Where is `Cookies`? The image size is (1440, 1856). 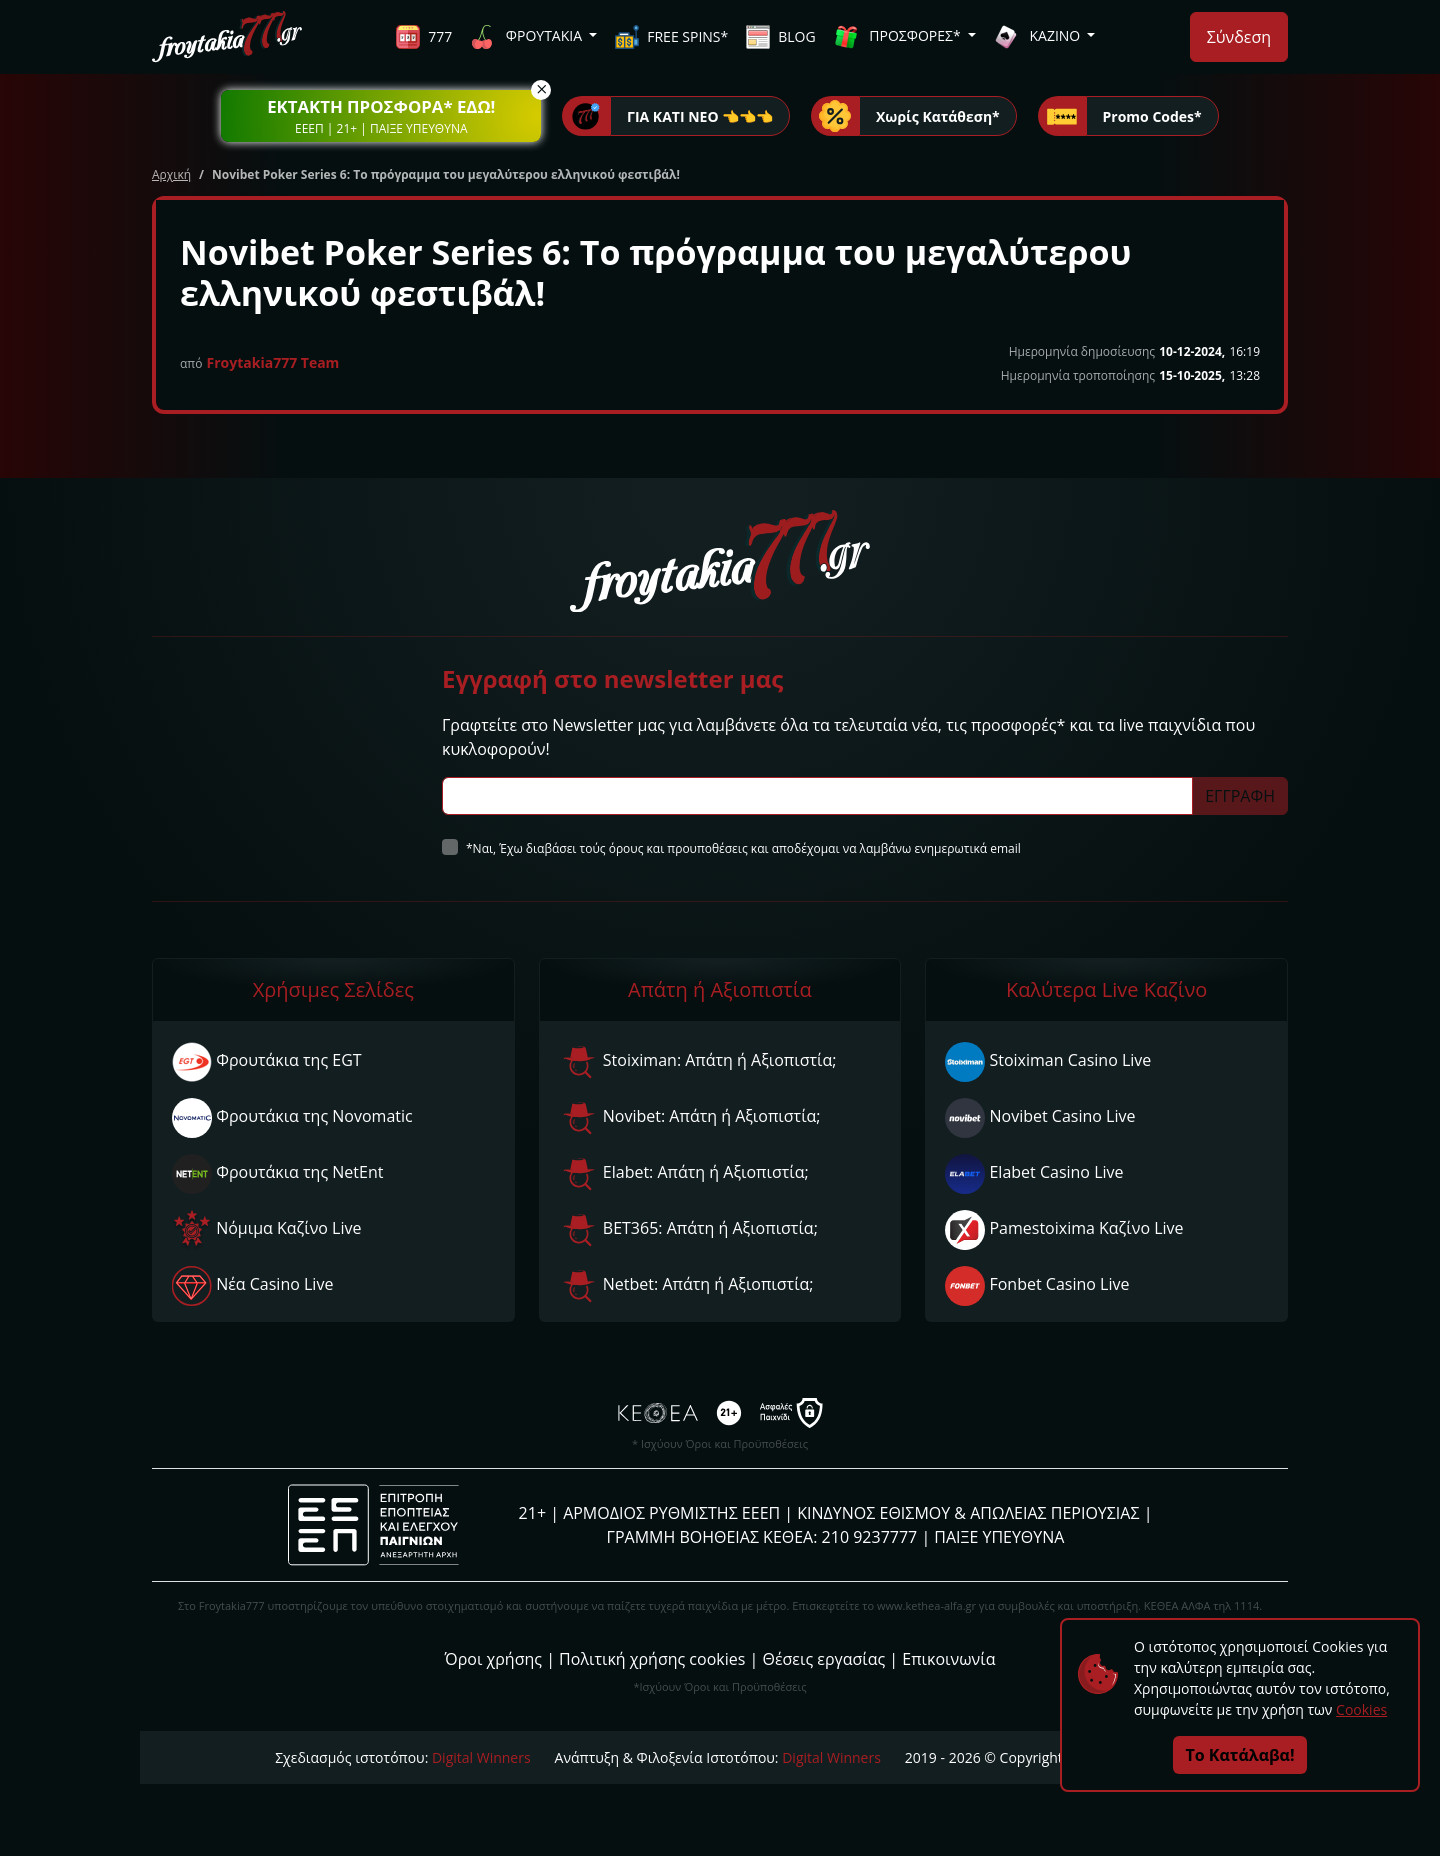 Cookies is located at coordinates (1361, 1709).